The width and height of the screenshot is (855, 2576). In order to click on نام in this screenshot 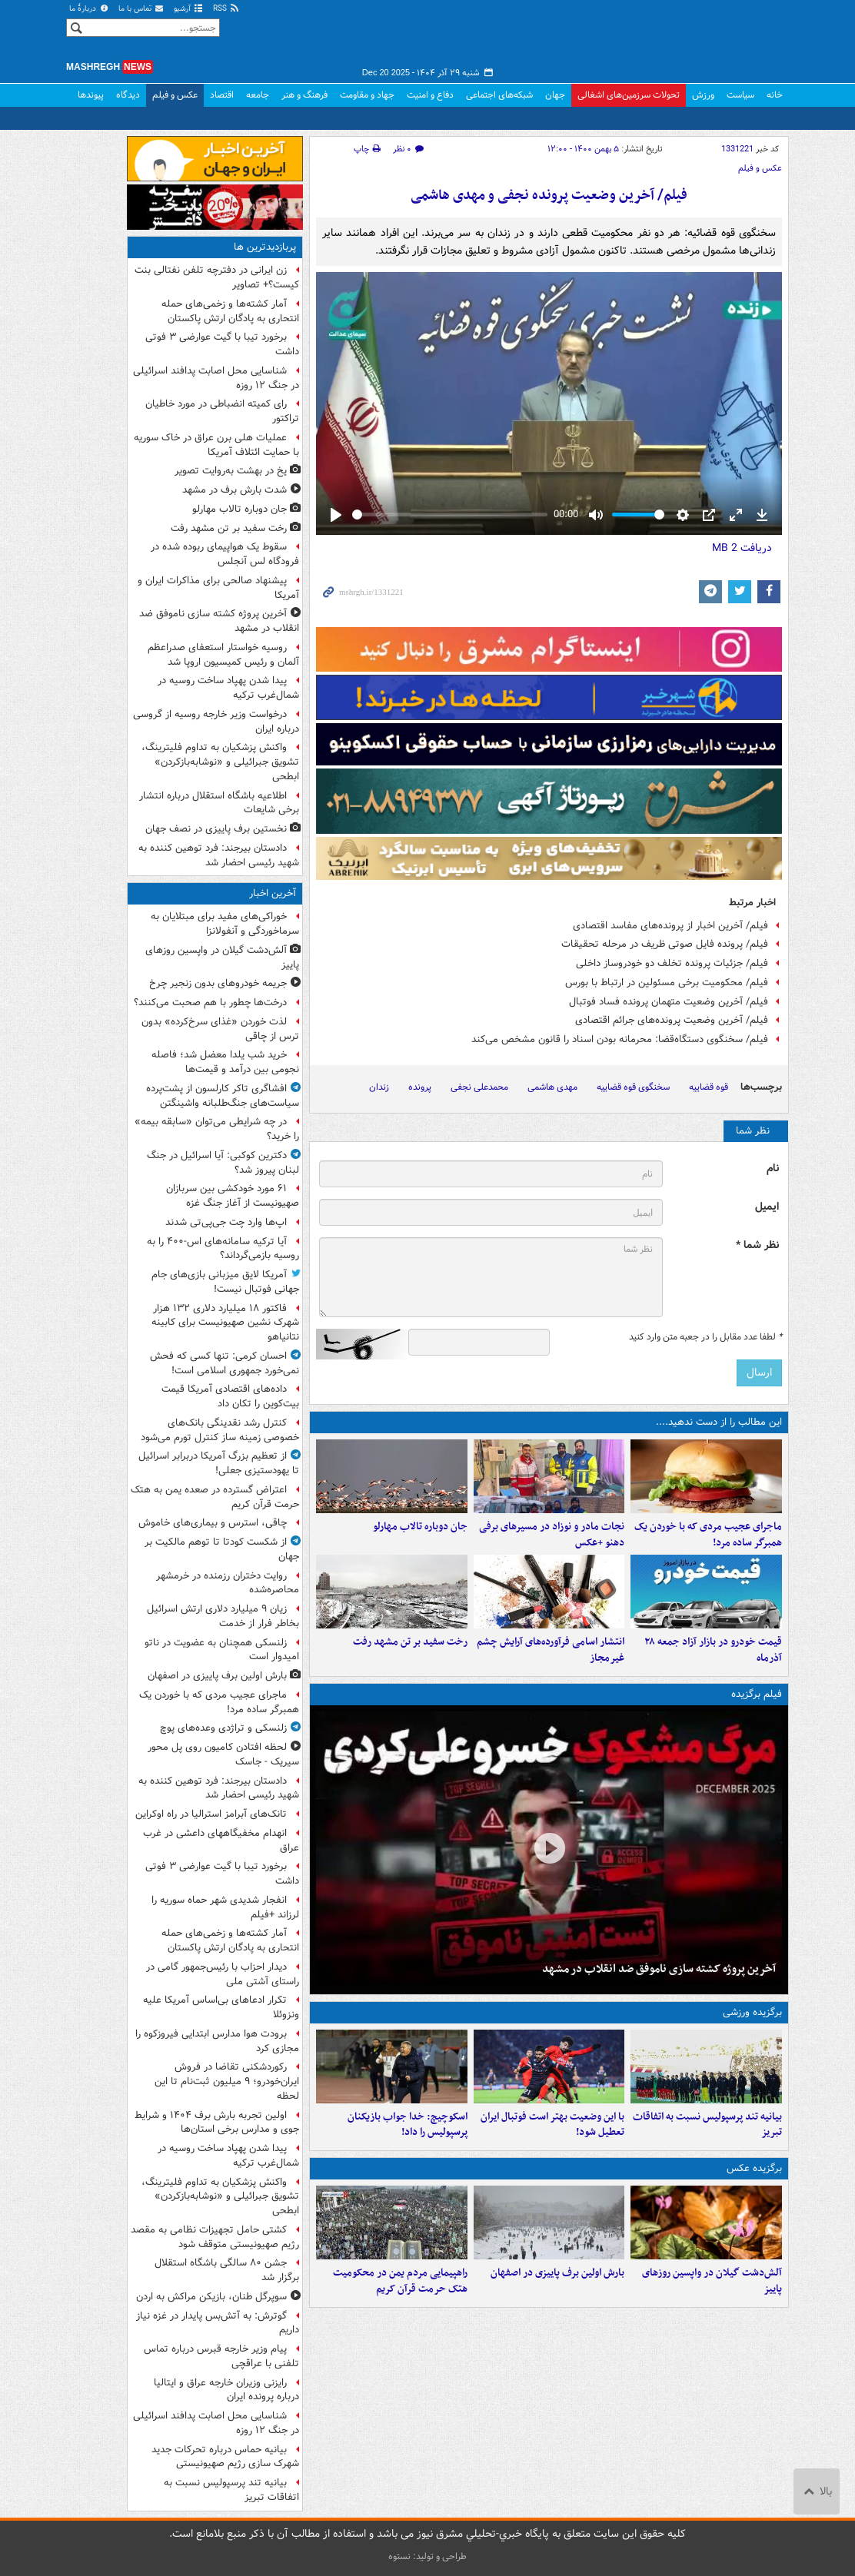, I will do `click(773, 1168)`.